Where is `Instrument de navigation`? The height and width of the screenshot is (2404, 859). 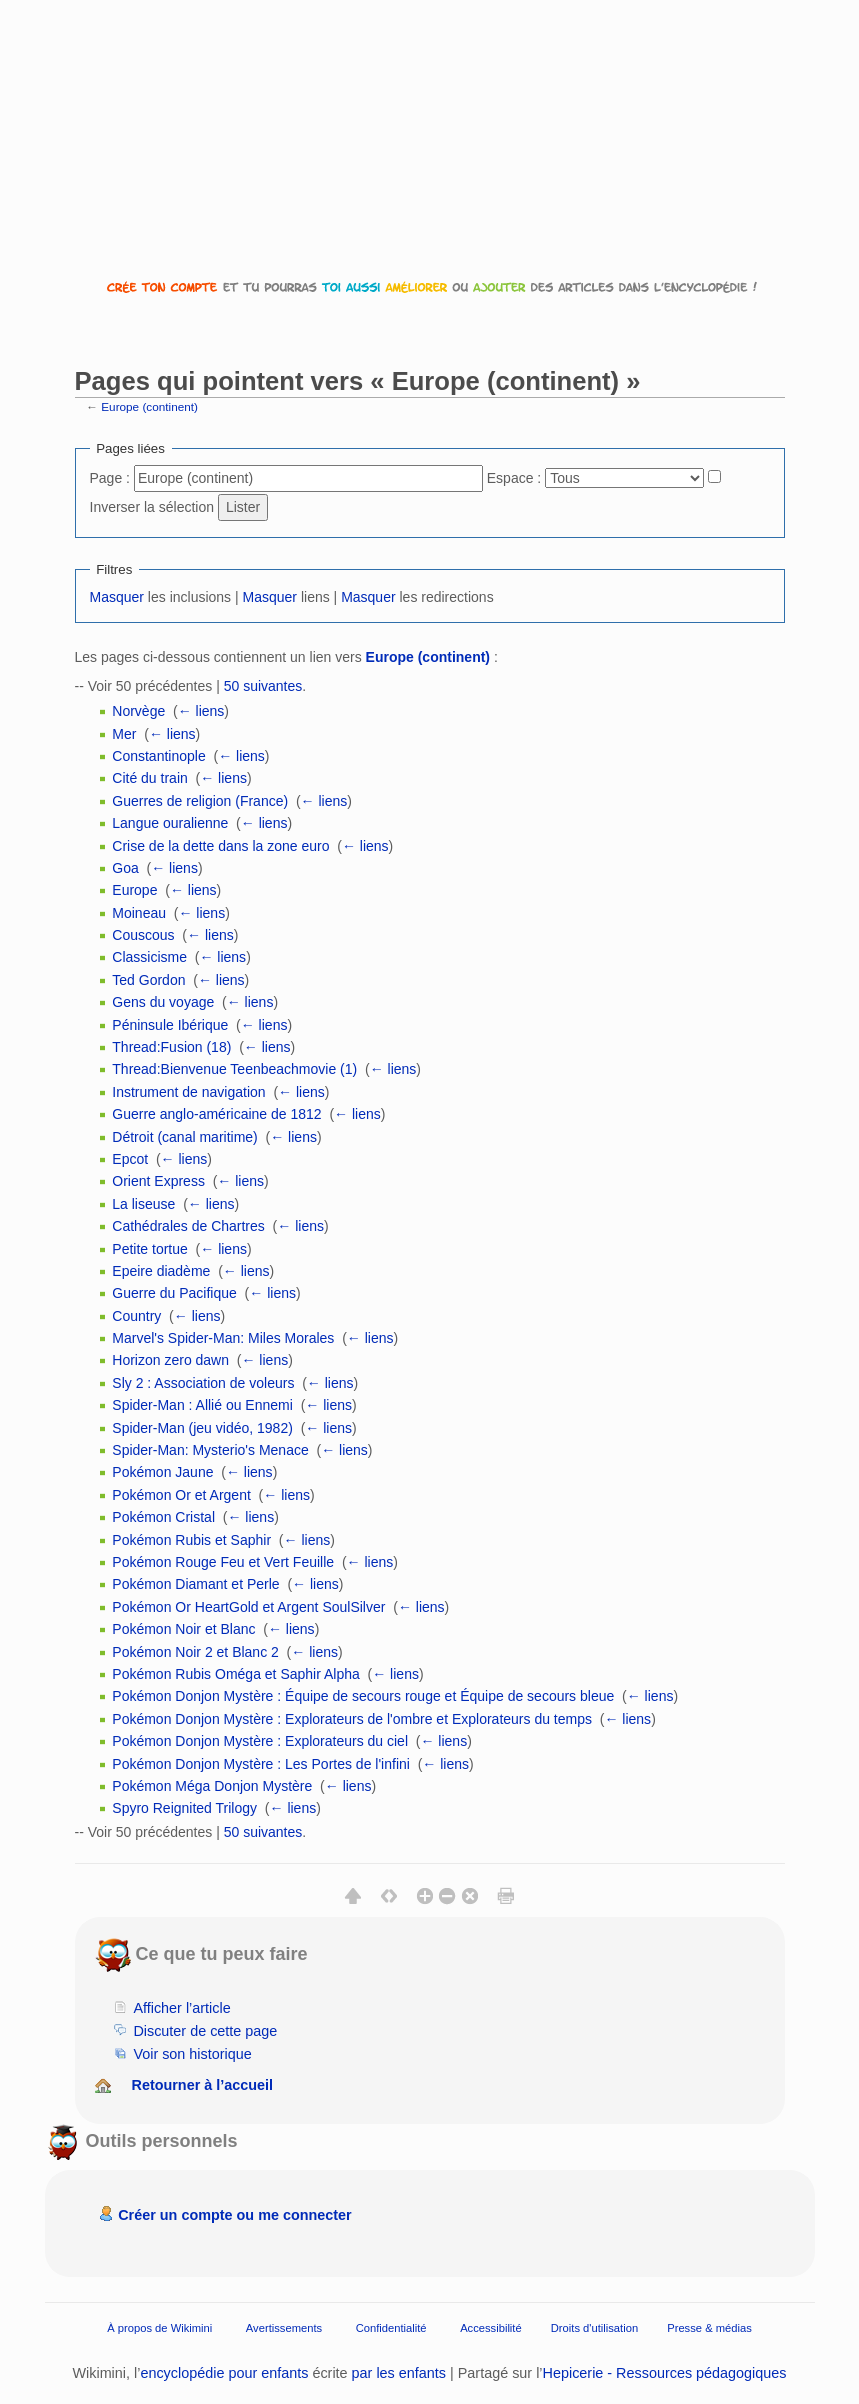
Instrument de navigation is located at coordinates (188, 1092).